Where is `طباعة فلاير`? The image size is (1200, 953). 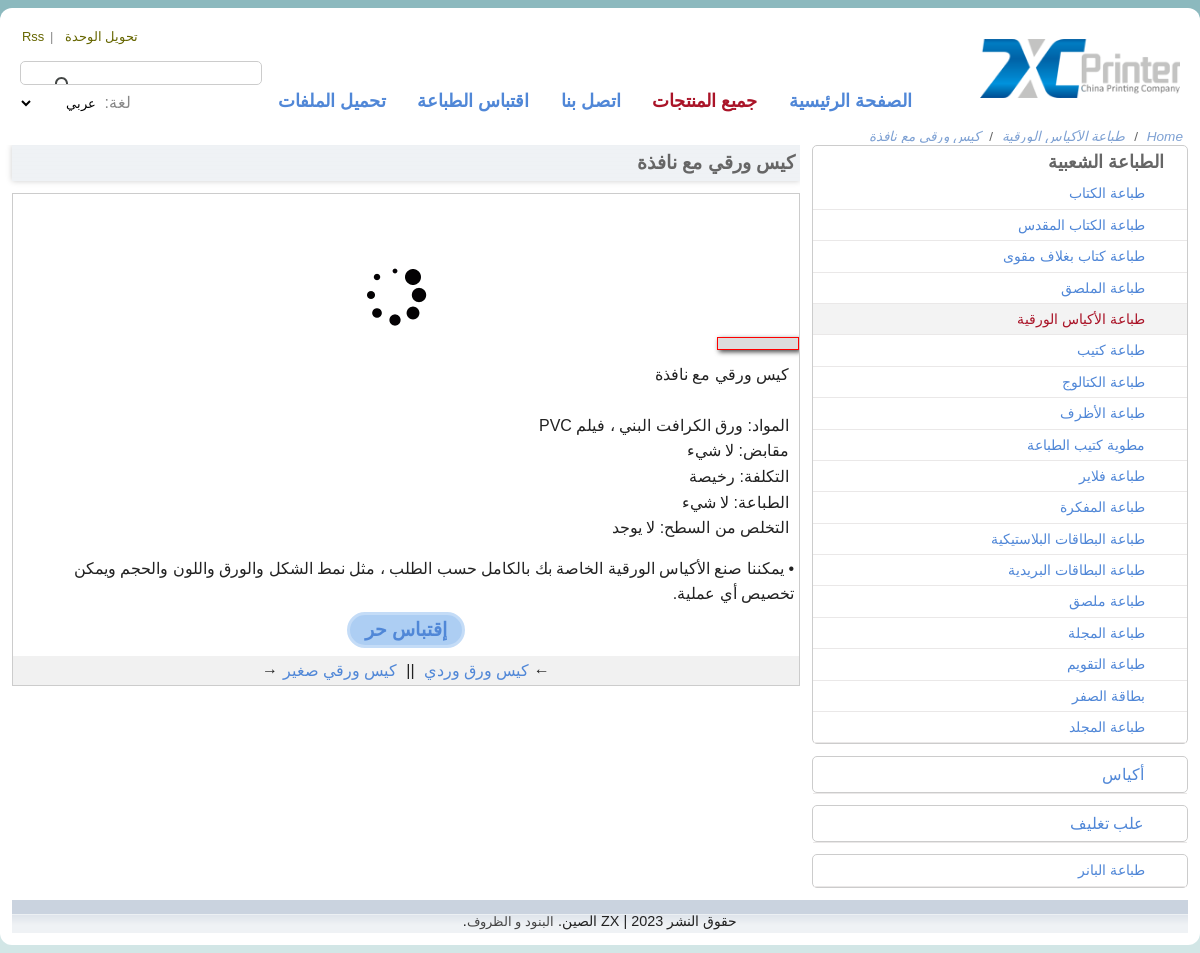 طباعة فلاير is located at coordinates (1112, 476).